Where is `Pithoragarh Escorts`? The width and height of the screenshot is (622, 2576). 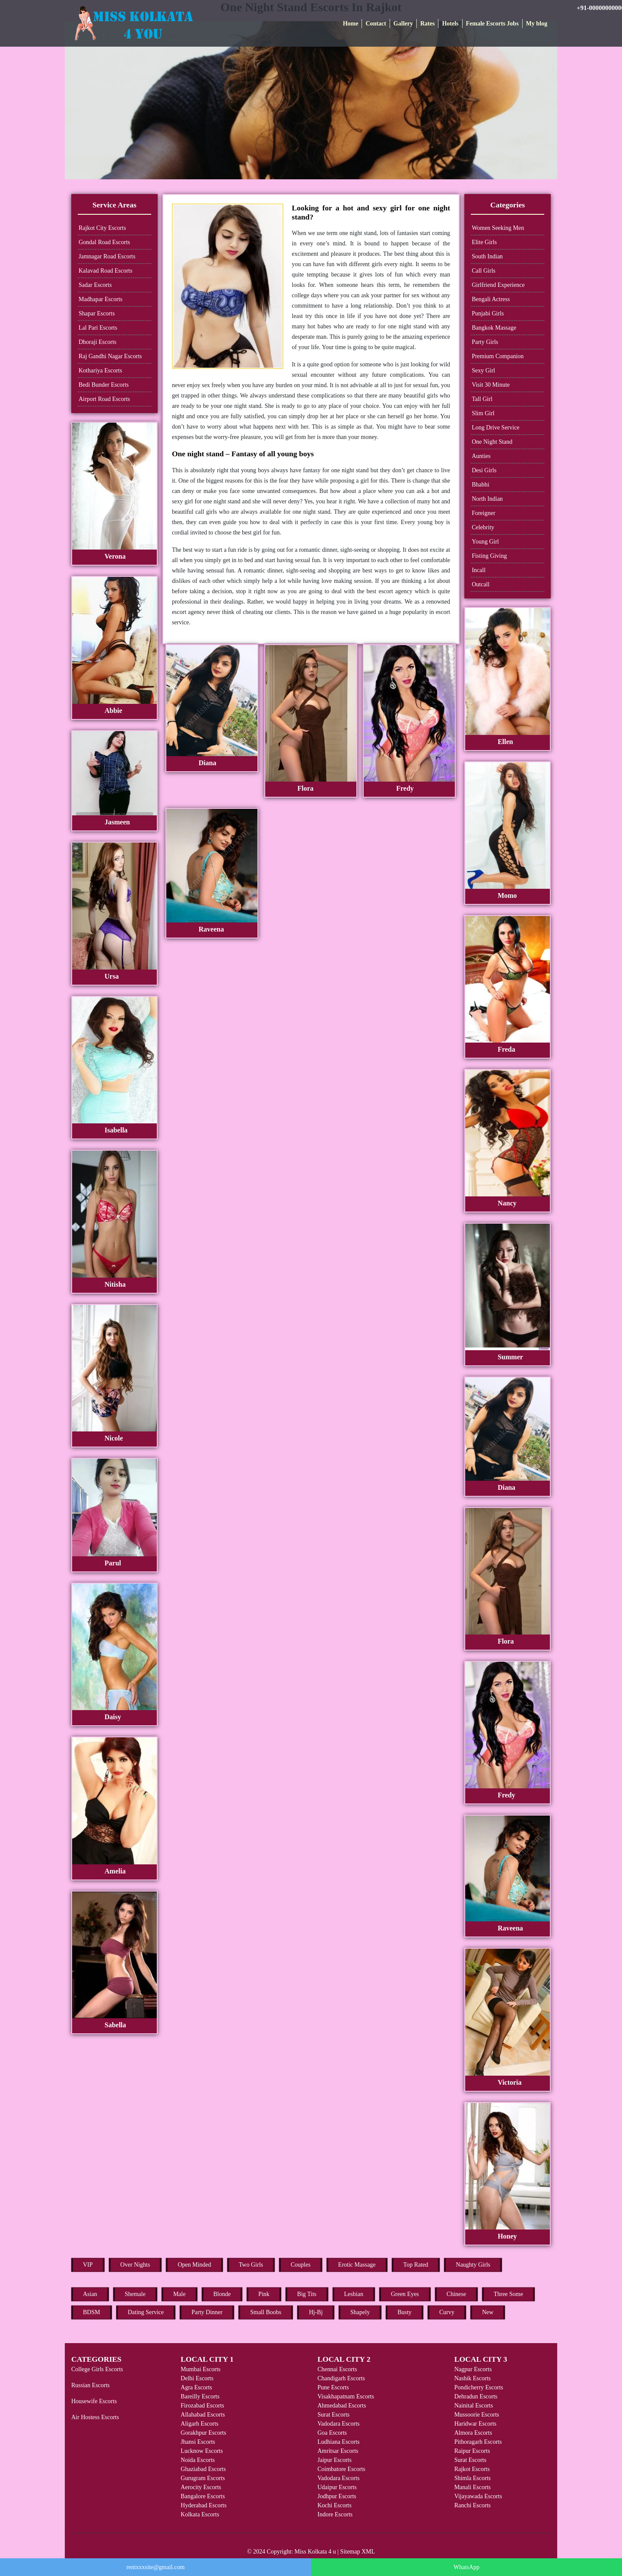
Pithoragarh Escorts is located at coordinates (478, 2442).